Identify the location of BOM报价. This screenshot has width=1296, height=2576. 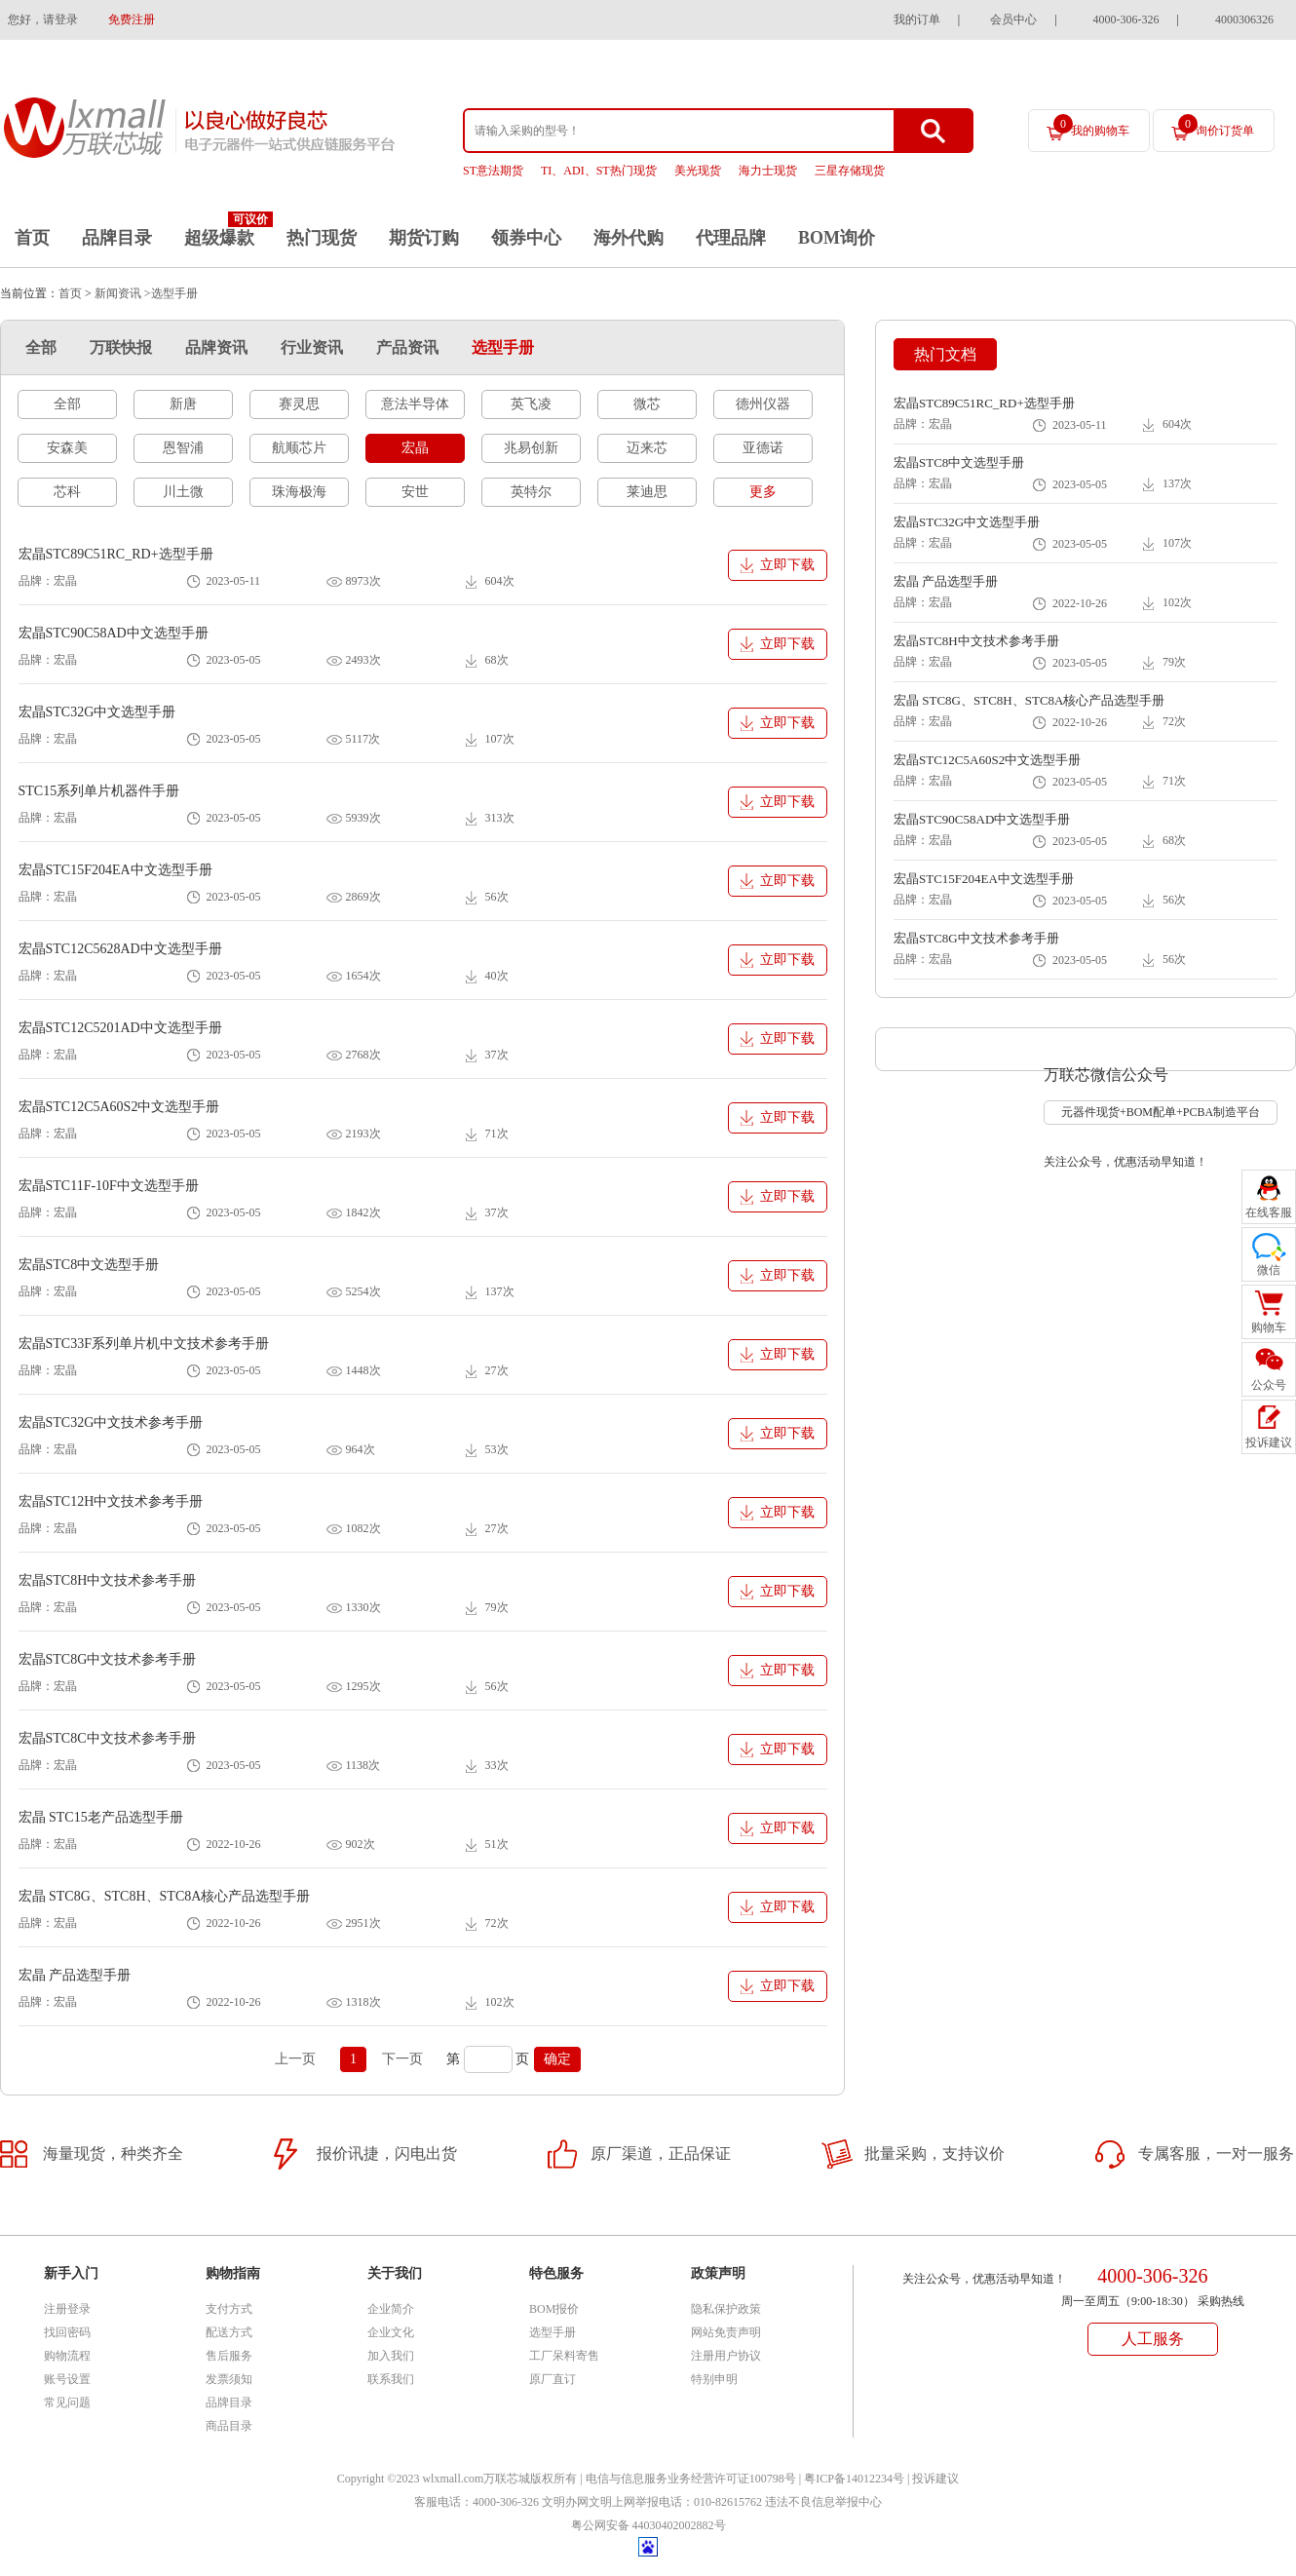
(554, 2309).